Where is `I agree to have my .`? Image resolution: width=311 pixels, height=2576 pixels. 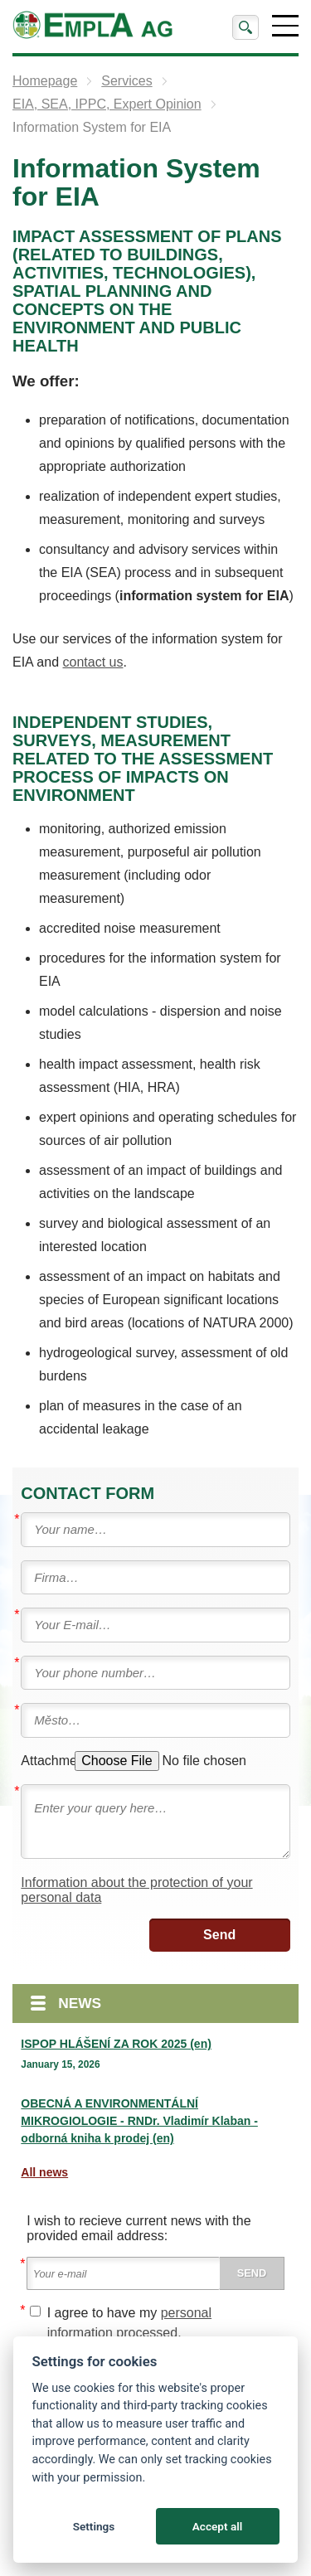 I agree to have my . is located at coordinates (129, 2323).